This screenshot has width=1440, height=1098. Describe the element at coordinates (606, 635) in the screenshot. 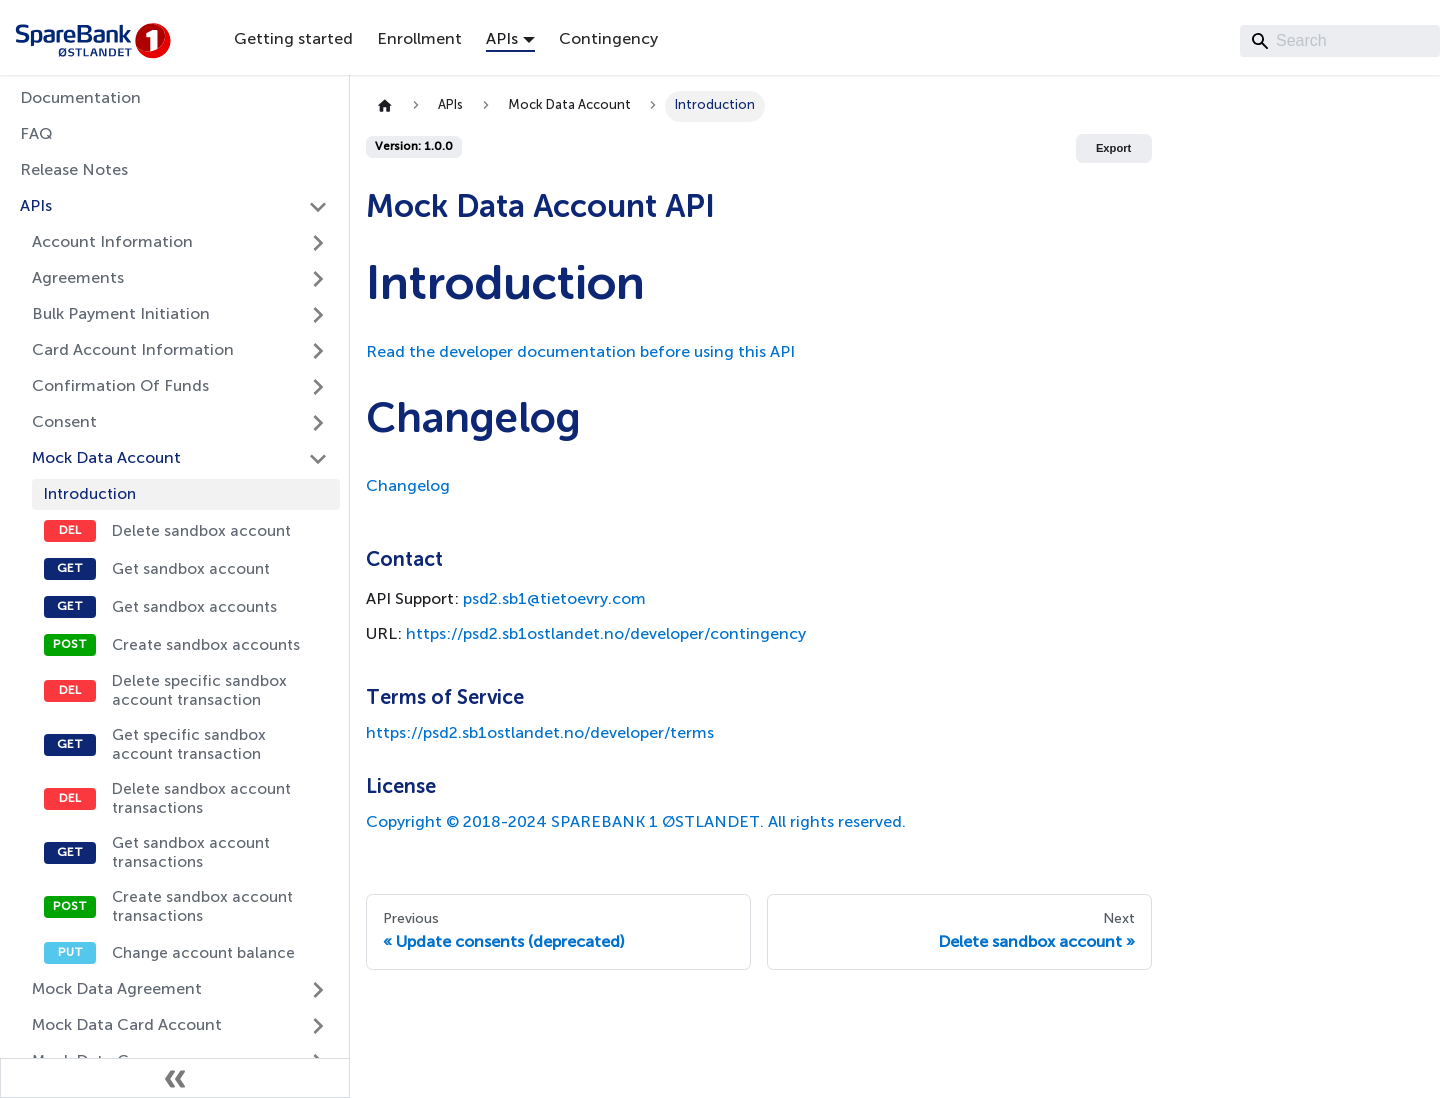

I see `https://psd2.sb1ostlandet.no/developer/contingency` at that location.